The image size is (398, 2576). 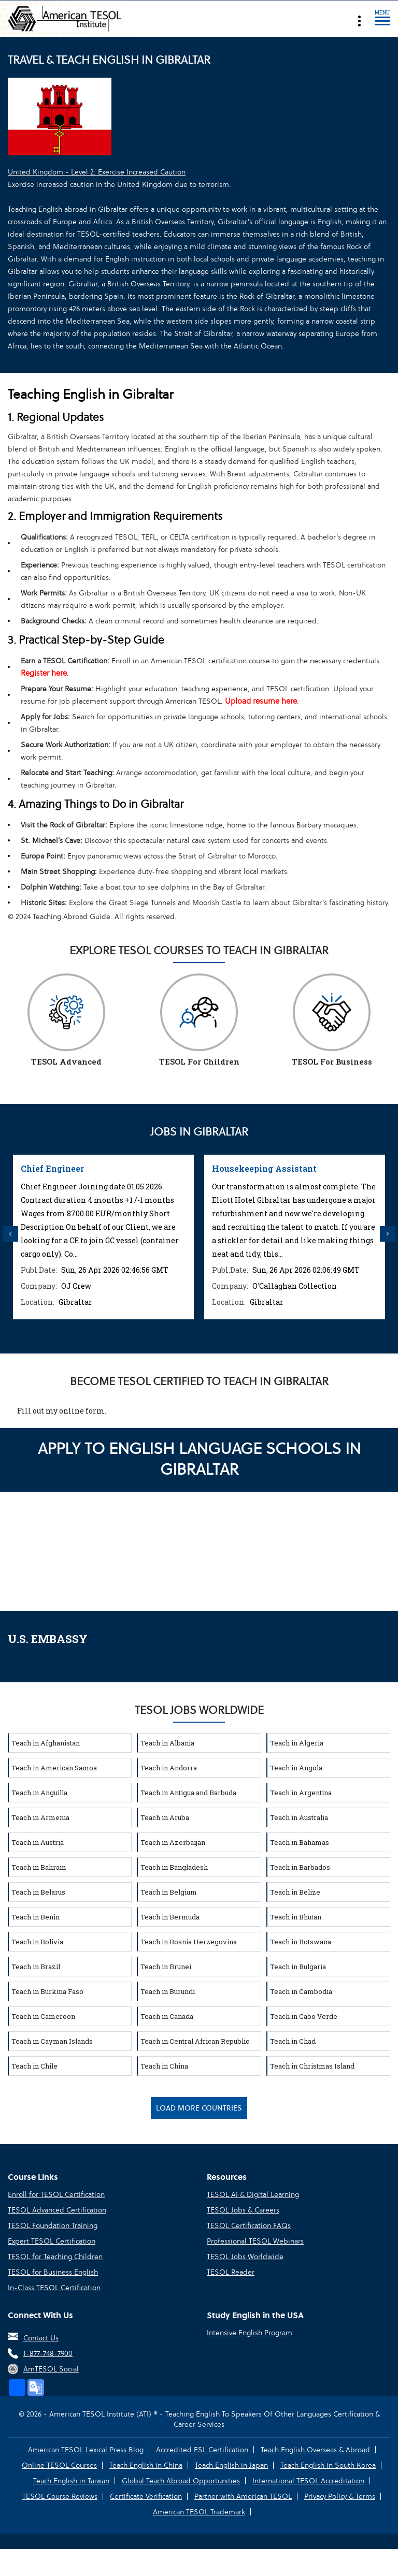 I want to click on Teach in Cabo Verde, so click(x=303, y=2016).